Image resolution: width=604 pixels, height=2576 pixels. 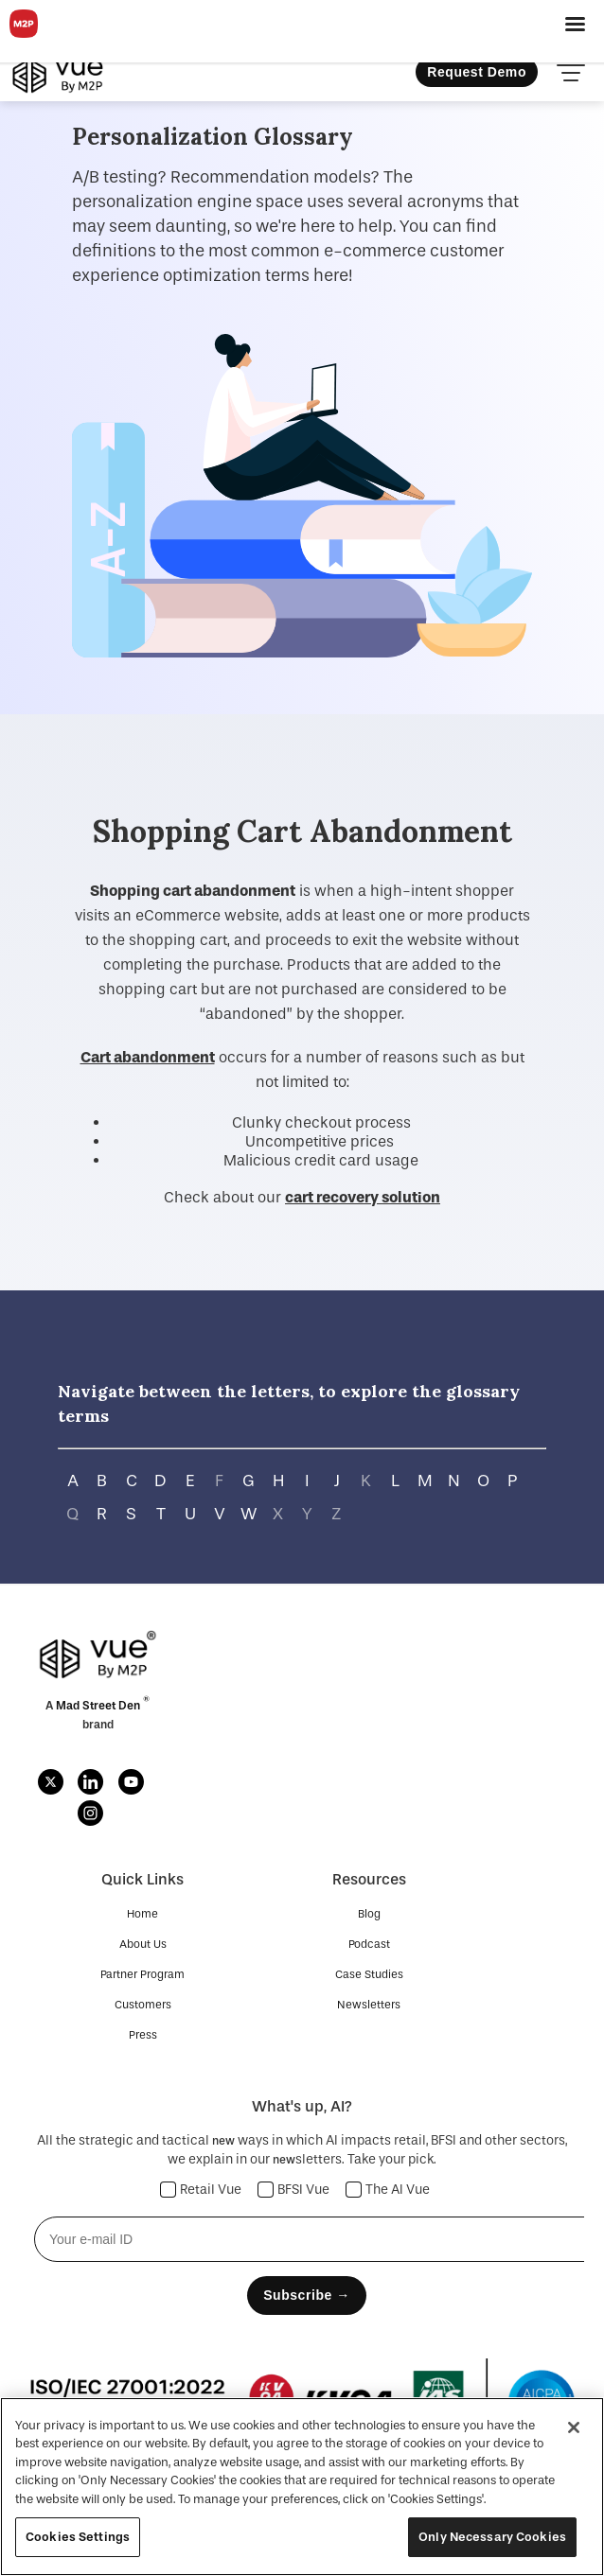 What do you see at coordinates (293, 2189) in the screenshot?
I see `BFSI Vue` at bounding box center [293, 2189].